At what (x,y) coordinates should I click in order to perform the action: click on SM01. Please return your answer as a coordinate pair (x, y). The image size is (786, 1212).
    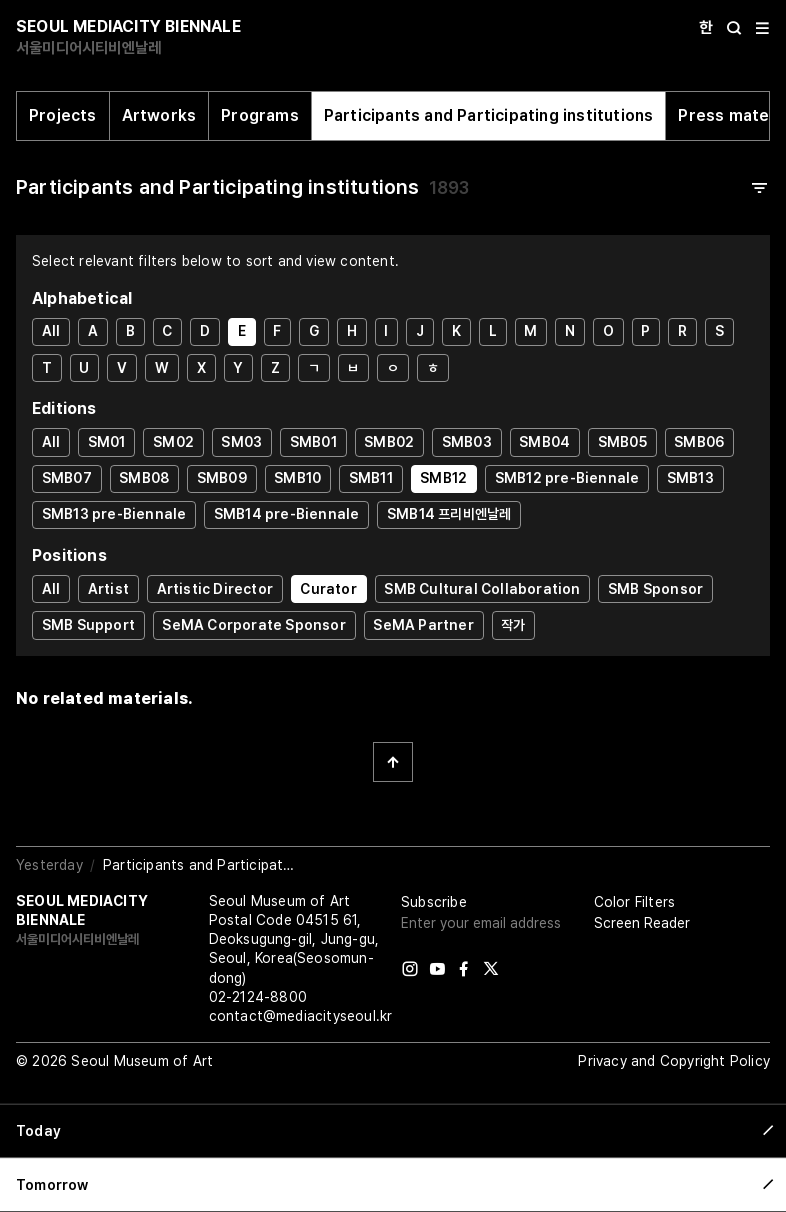
    Looking at the image, I should click on (107, 442).